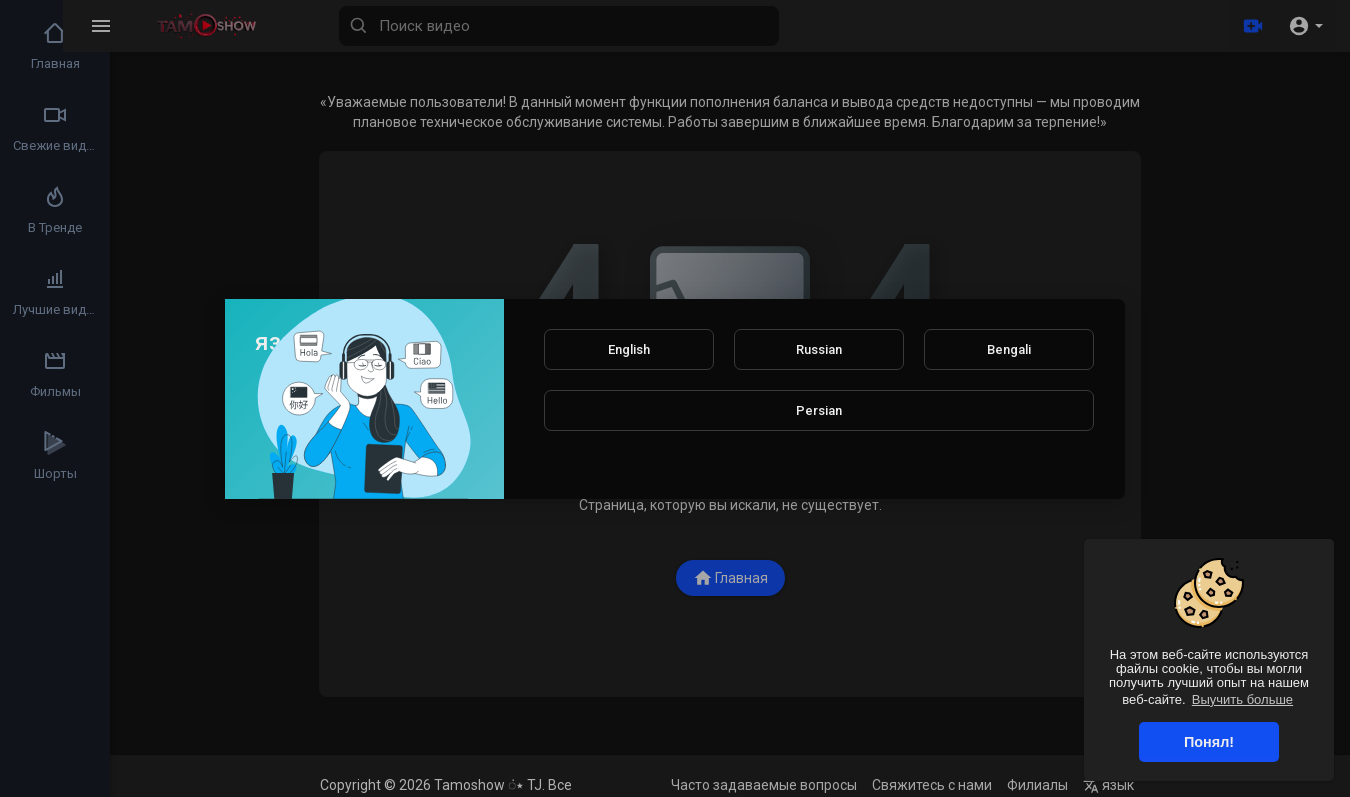 The height and width of the screenshot is (797, 1350). I want to click on Понял! [button], so click(1209, 742).